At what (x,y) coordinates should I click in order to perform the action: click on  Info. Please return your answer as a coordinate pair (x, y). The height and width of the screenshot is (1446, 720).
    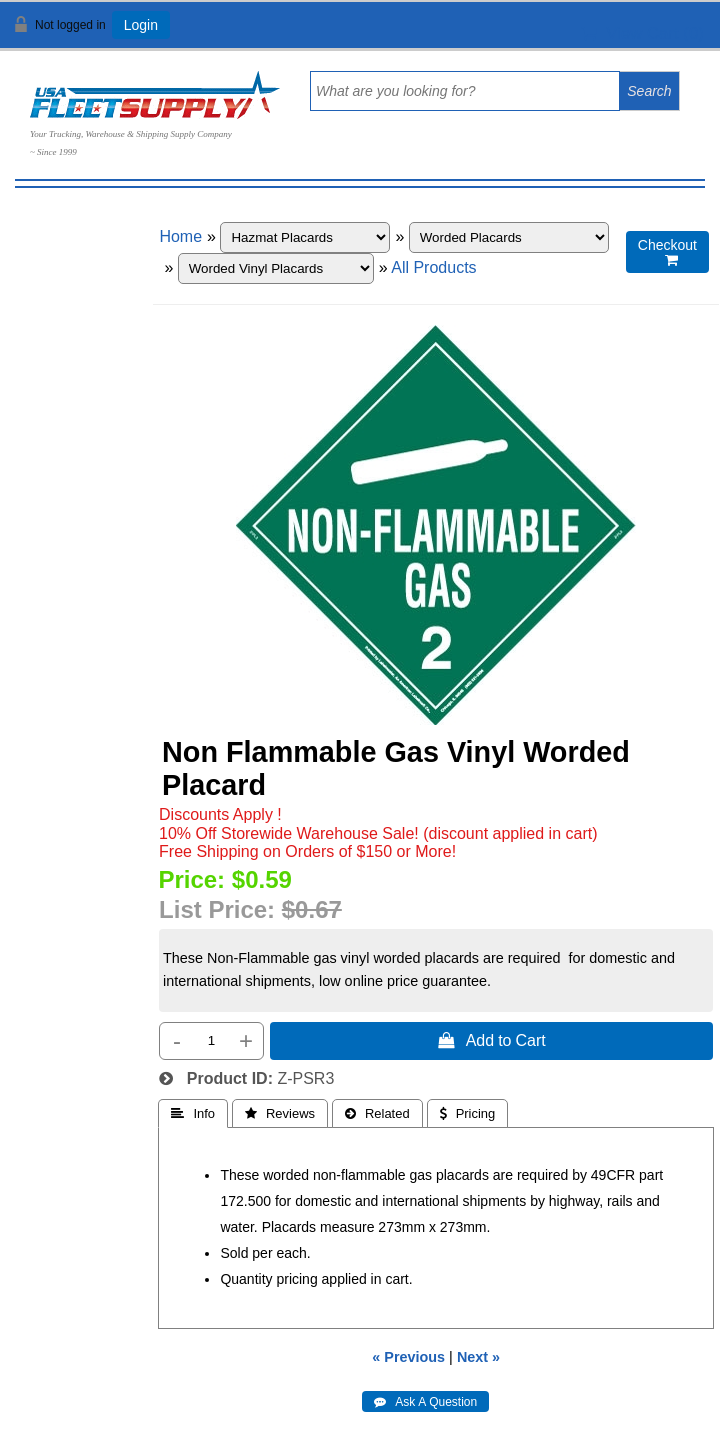
    Looking at the image, I should click on (193, 1113).